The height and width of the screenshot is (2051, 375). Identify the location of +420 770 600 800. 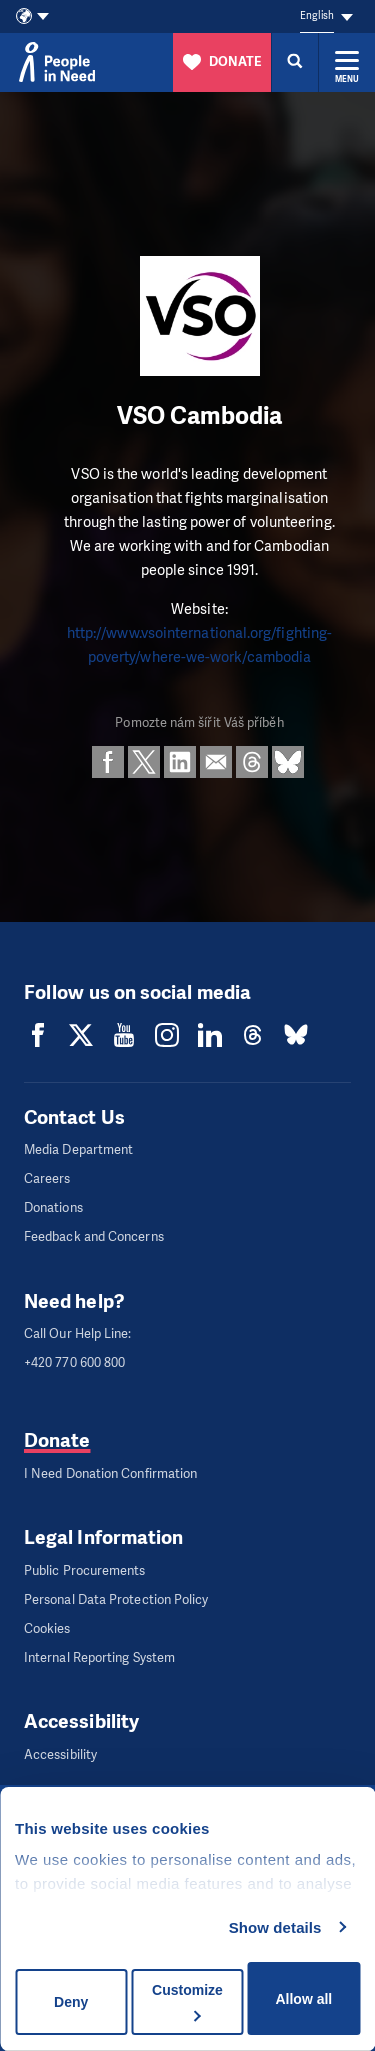
(74, 1362).